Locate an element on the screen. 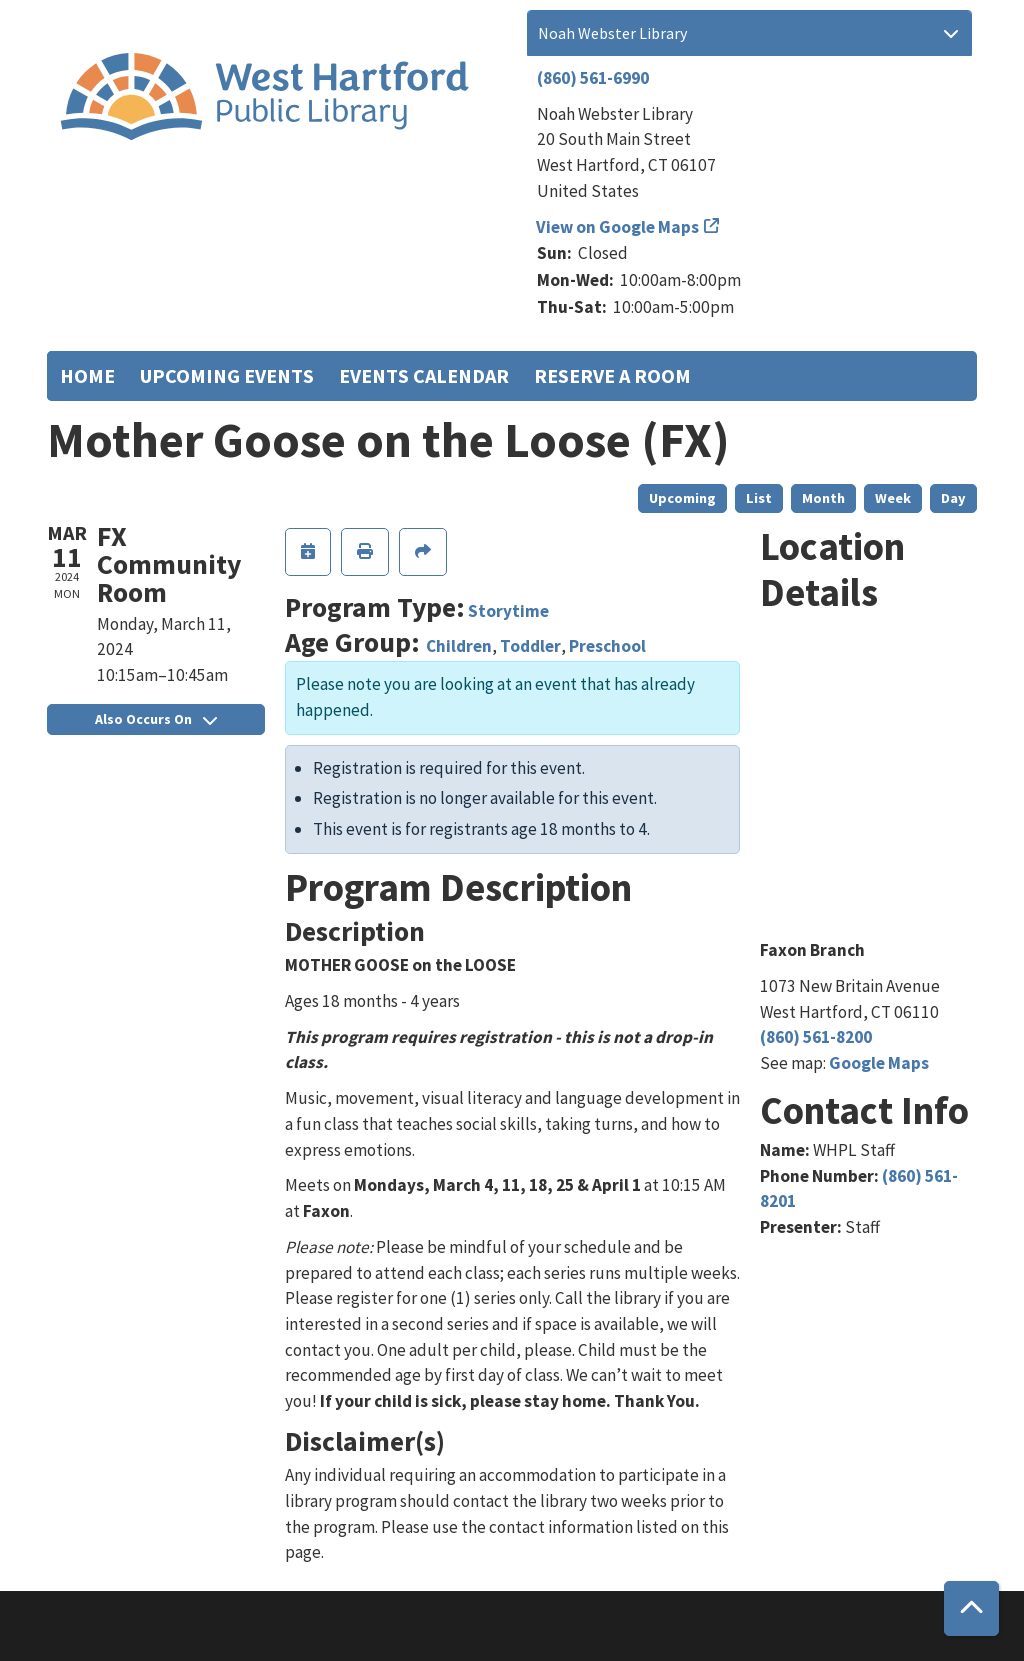 This screenshot has width=1024, height=1661. Month is located at coordinates (823, 498).